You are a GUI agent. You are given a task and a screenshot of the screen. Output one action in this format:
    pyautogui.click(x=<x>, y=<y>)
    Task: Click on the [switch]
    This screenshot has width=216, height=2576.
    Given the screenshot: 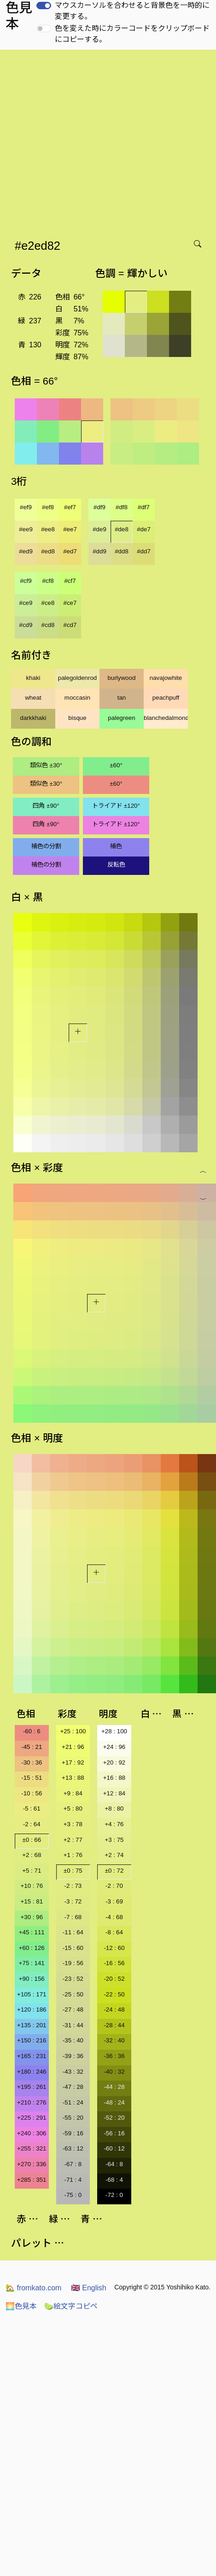 What is the action you would take?
    pyautogui.click(x=43, y=5)
    